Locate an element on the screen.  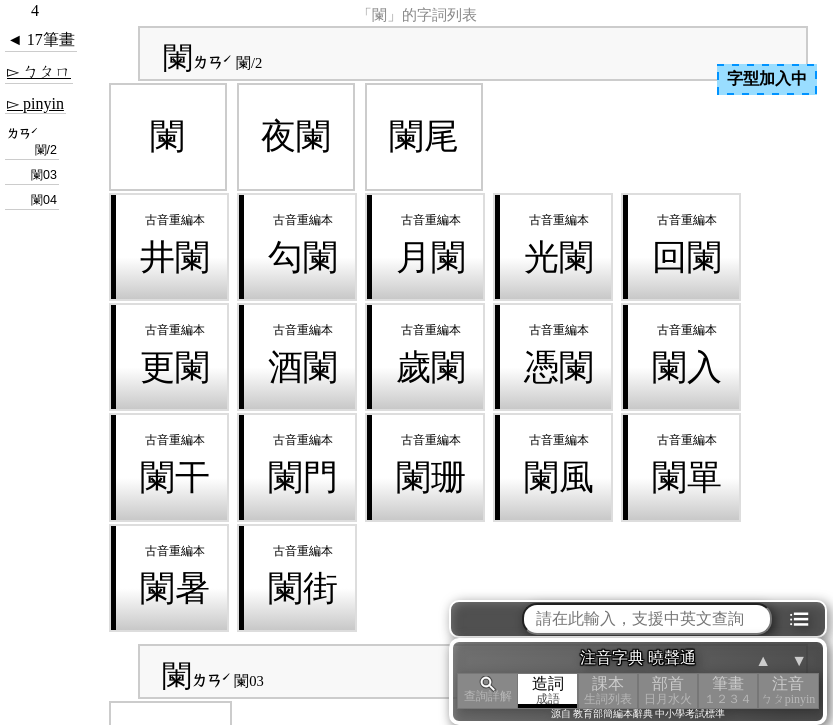
注音 is located at coordinates (788, 690).